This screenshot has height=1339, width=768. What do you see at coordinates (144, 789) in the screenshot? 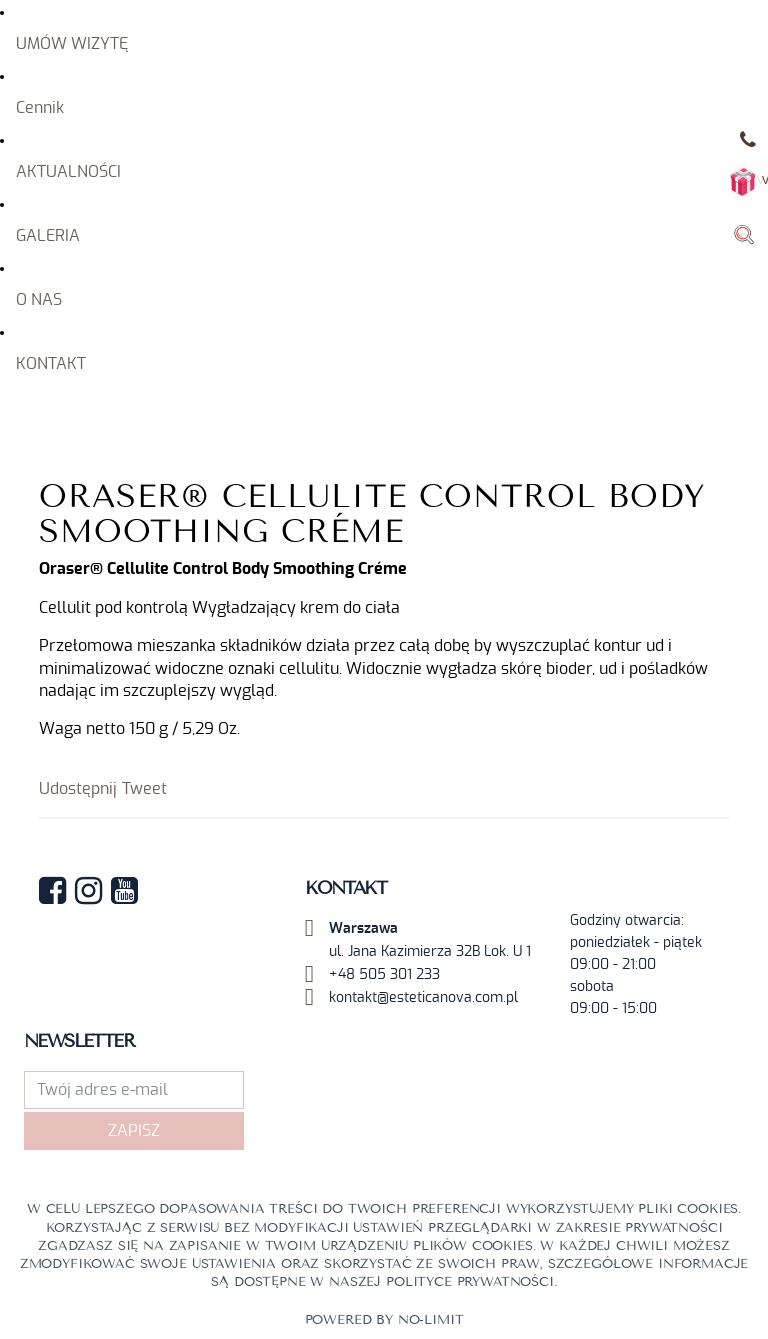
I see `Tweet` at bounding box center [144, 789].